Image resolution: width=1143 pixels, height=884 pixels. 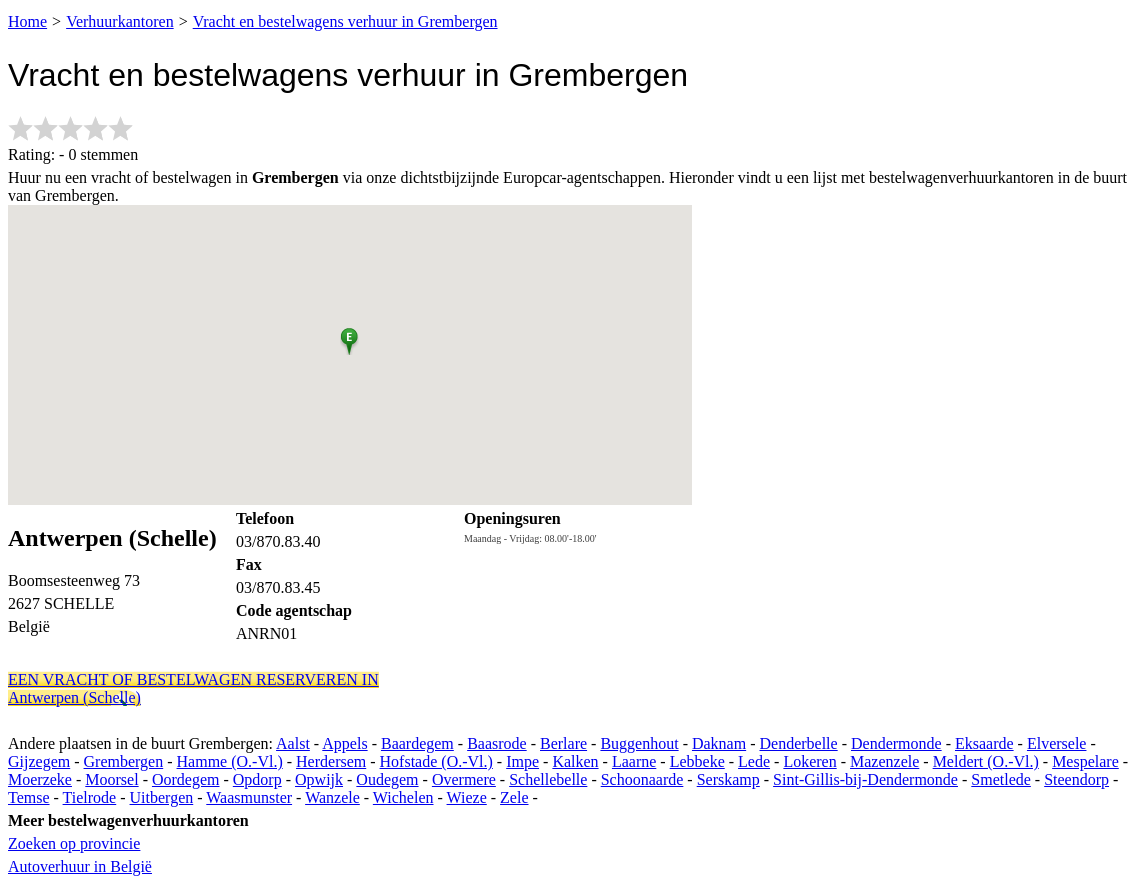 I want to click on Moerzeke, so click(x=40, y=779).